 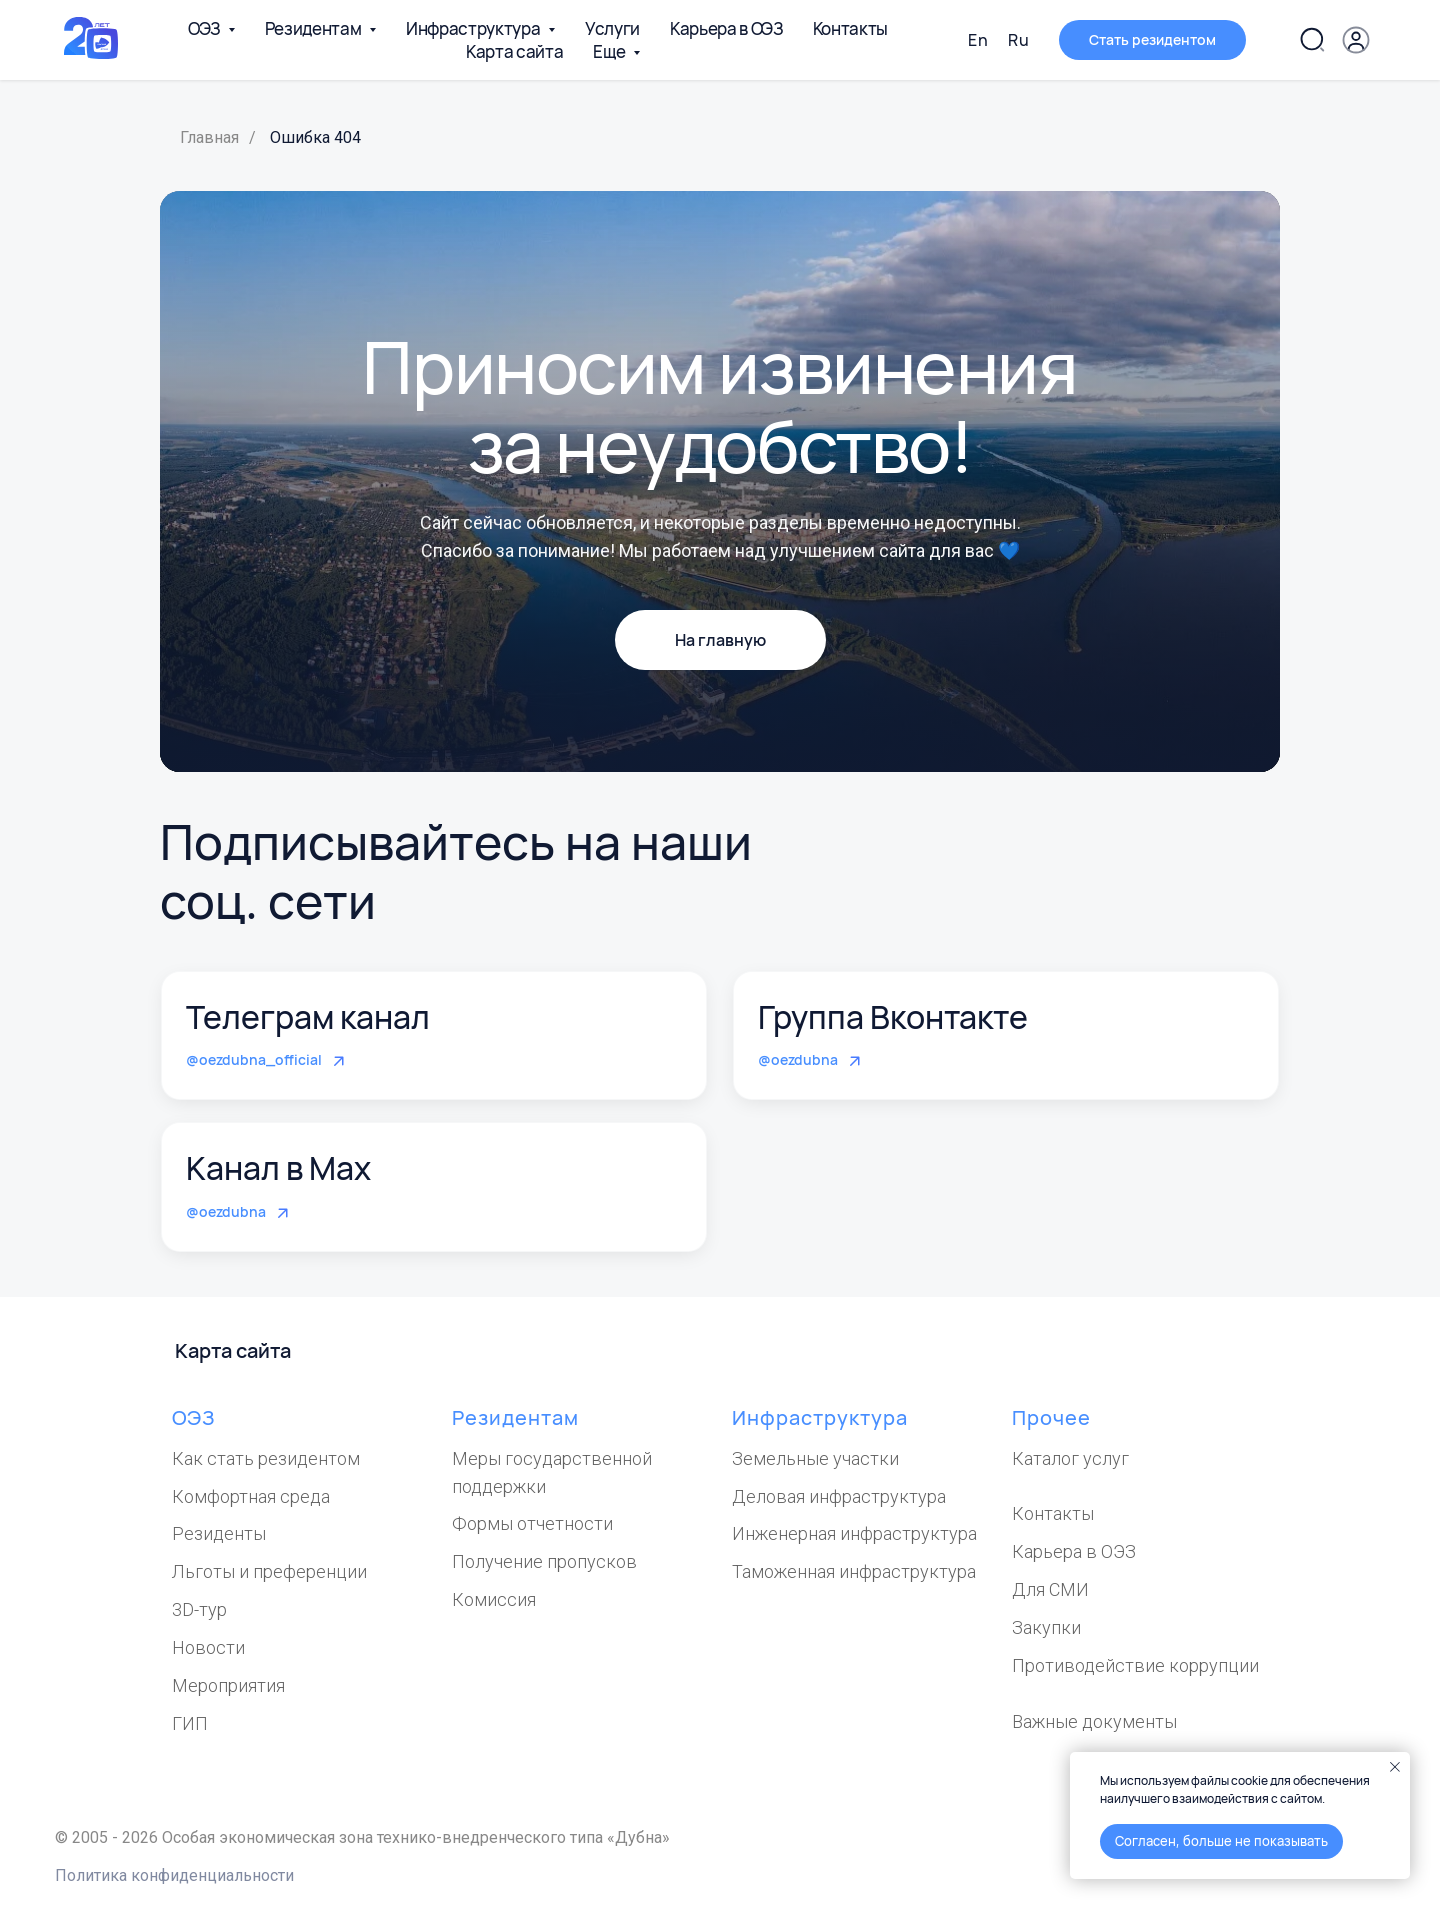 What do you see at coordinates (1356, 40) in the screenshot?
I see `[Личный кабинет]` at bounding box center [1356, 40].